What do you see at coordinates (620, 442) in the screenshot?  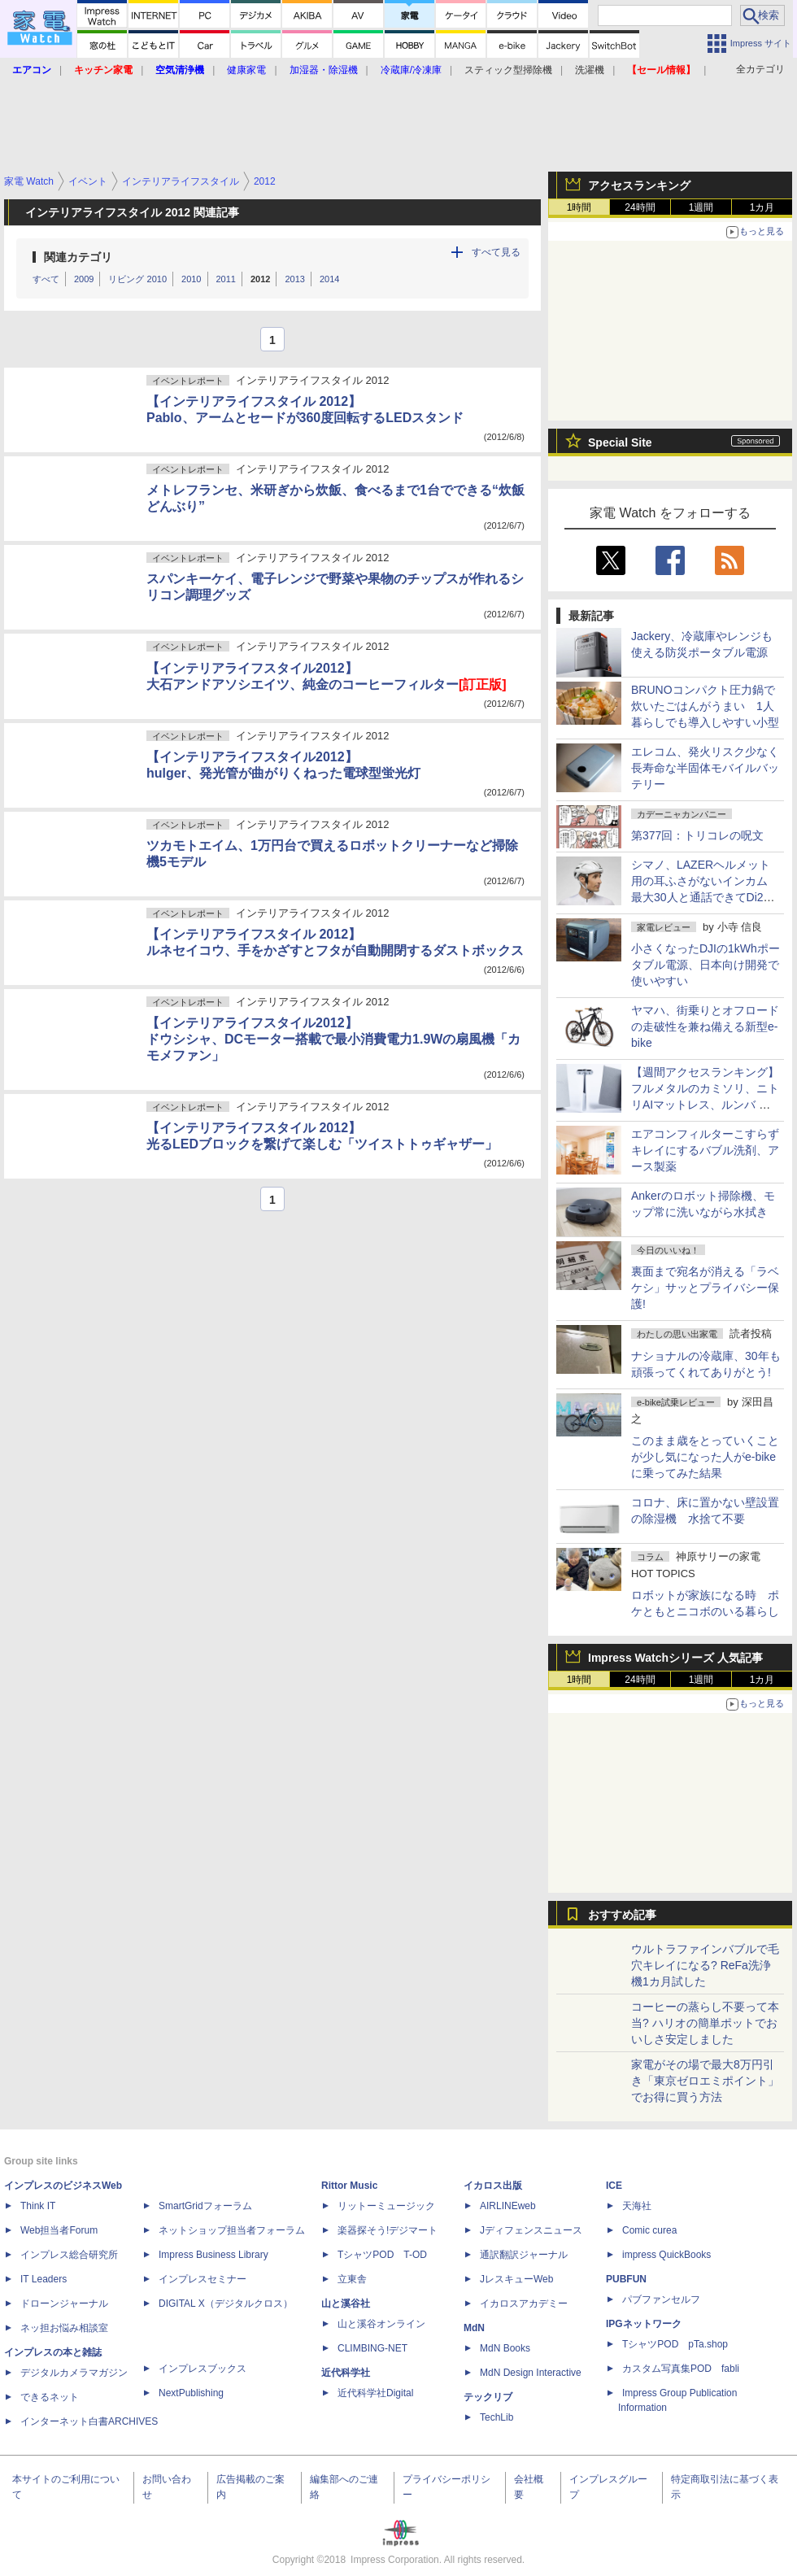 I see `Special Site` at bounding box center [620, 442].